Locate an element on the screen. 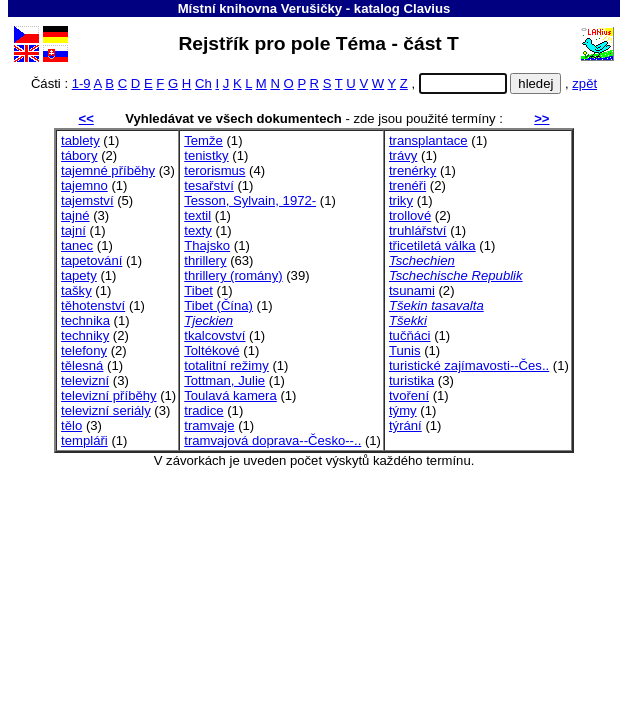  Tesson, Sylvain, 1972- is located at coordinates (250, 200).